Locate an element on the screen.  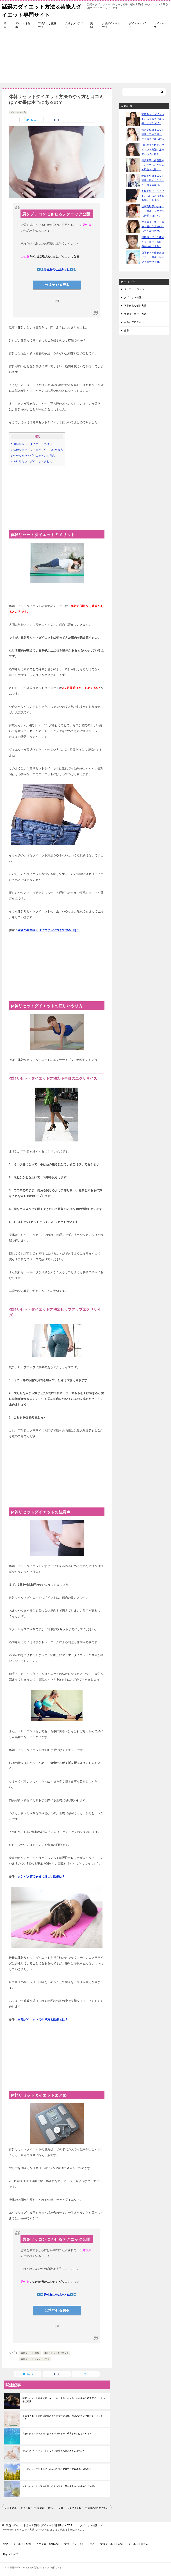
井川遥ダイエット方法！痩せた方法や太ってた時代のダ... is located at coordinates (153, 226).